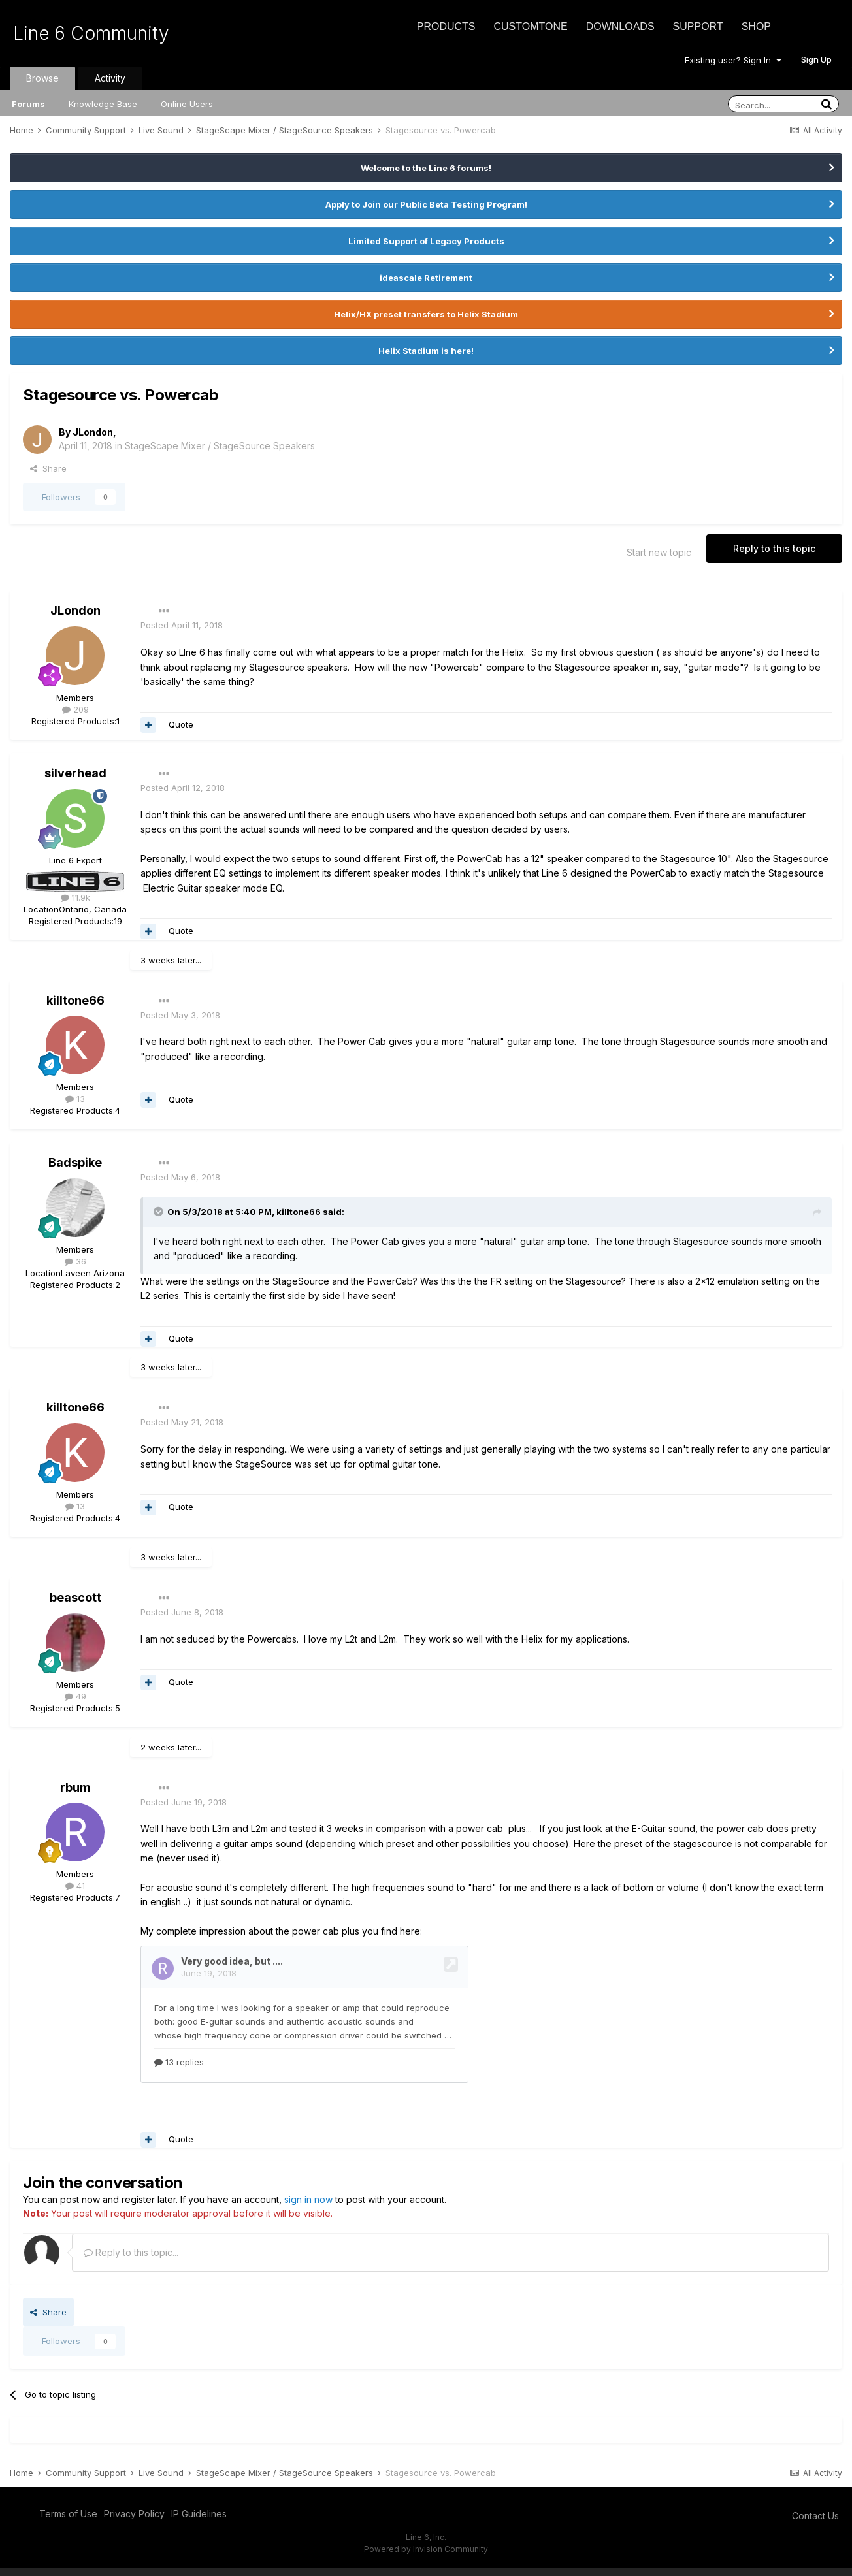 The width and height of the screenshot is (852, 2576). Describe the element at coordinates (530, 26) in the screenshot. I see `CustomTone` at that location.